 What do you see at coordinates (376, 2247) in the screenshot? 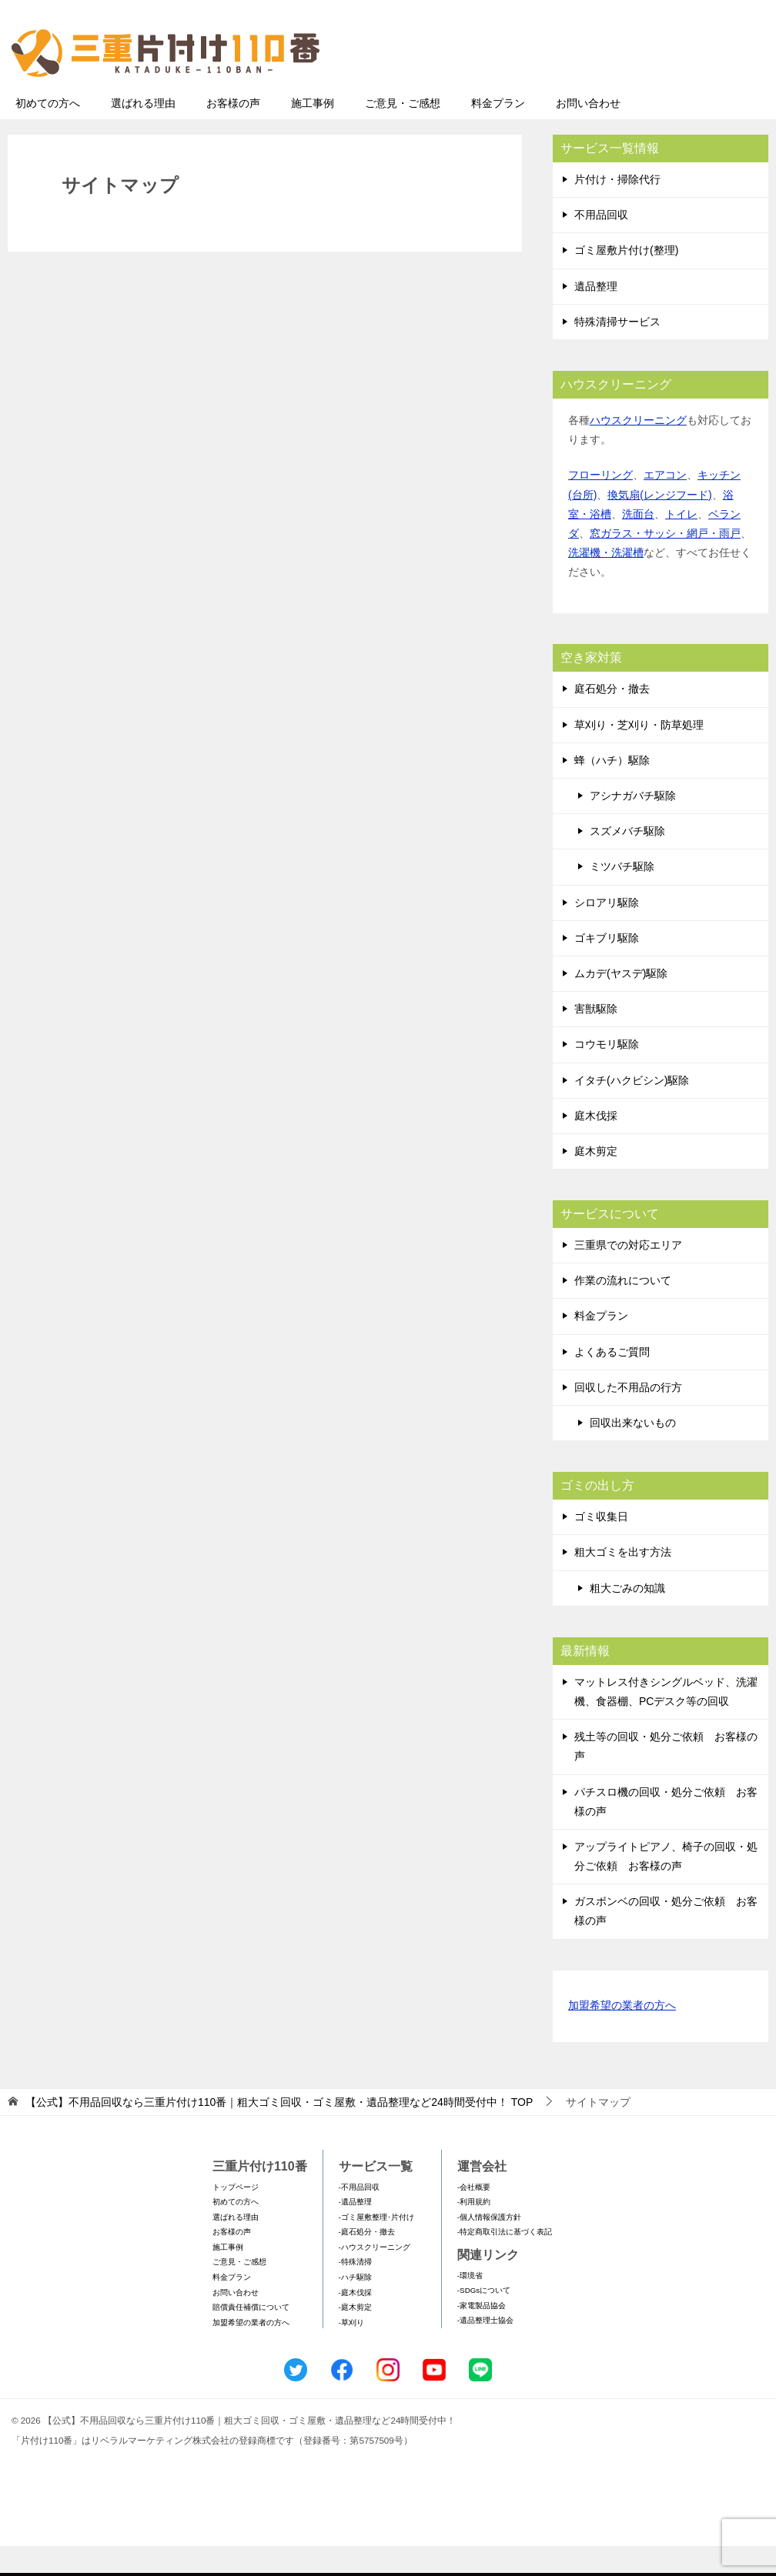
I see `-ゴミ屋敷整理･片付け` at bounding box center [376, 2247].